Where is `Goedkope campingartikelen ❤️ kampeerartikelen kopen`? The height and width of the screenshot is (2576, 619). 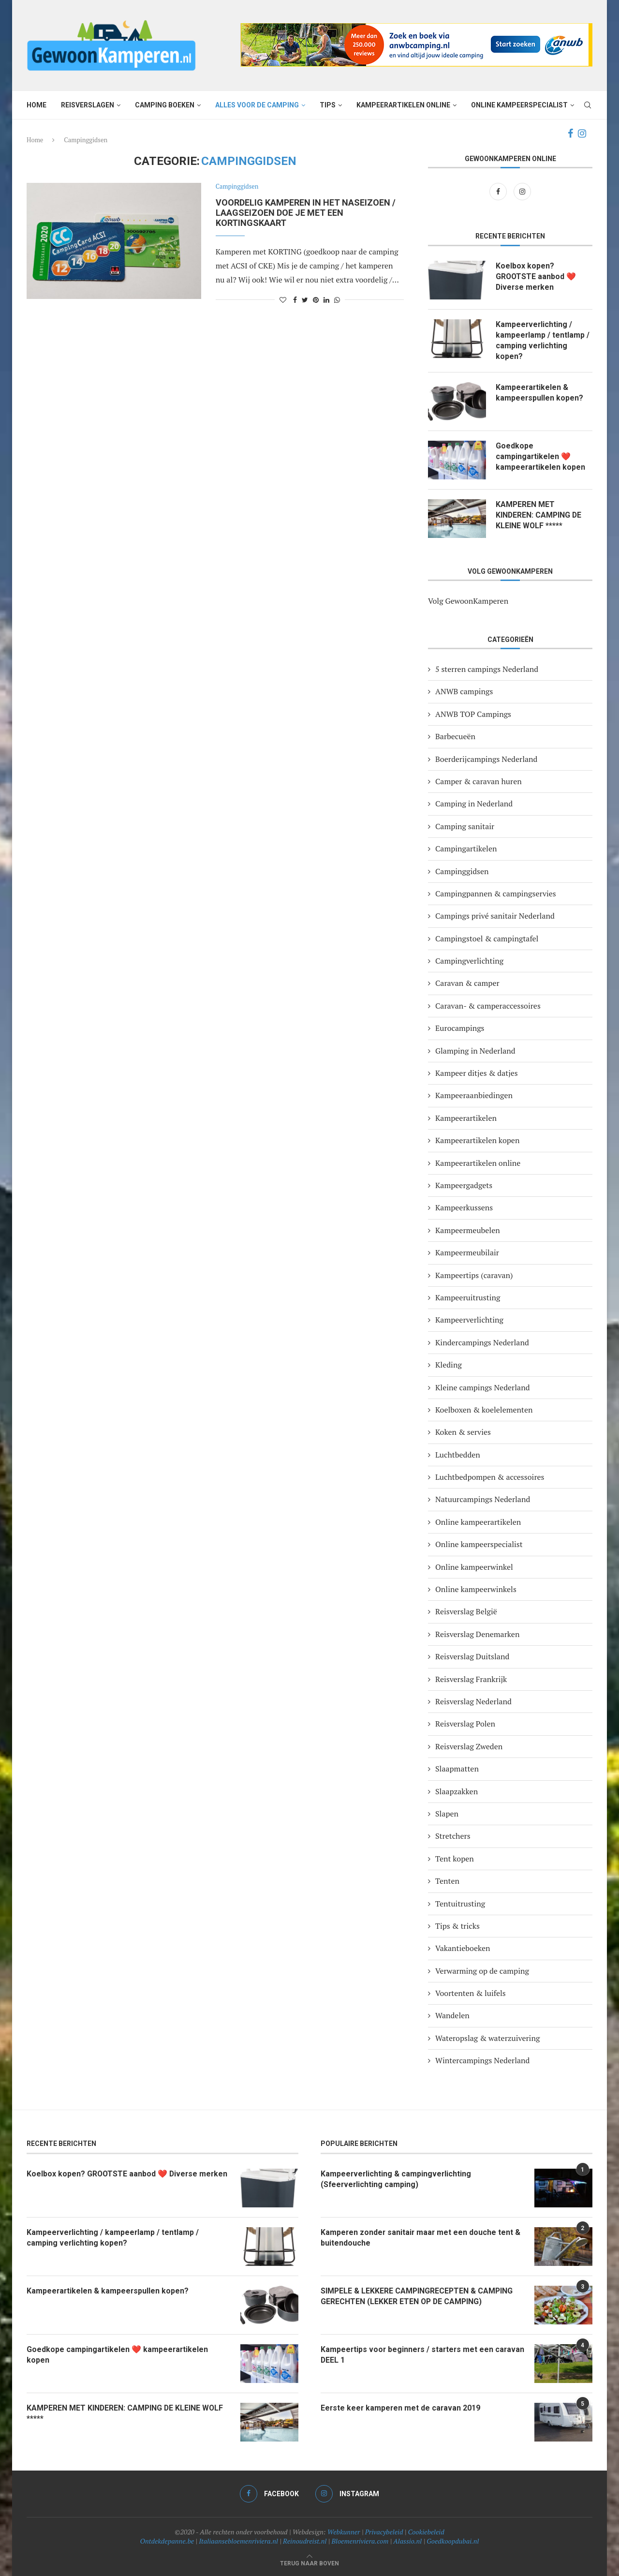 Goedkope campingartikelen ❤️ kampeerartikelen kopen is located at coordinates (541, 456).